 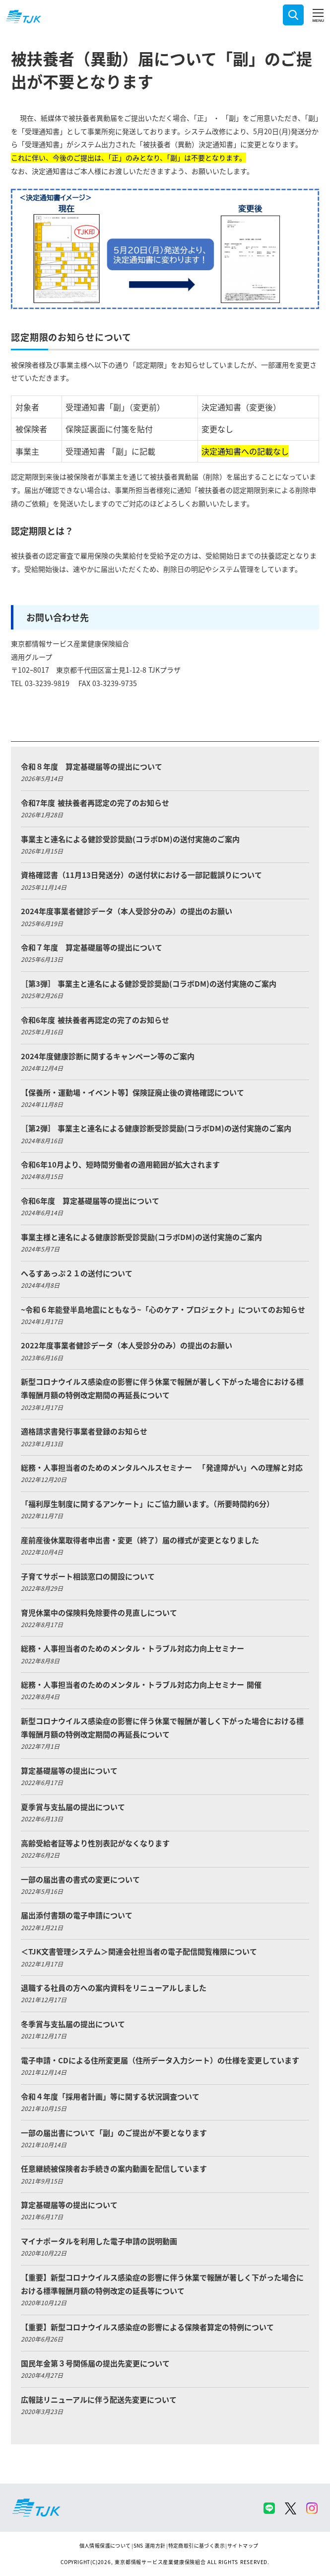 I want to click on 令和４年度「採用者計画」等に関する状況調査ついて, so click(x=110, y=2096).